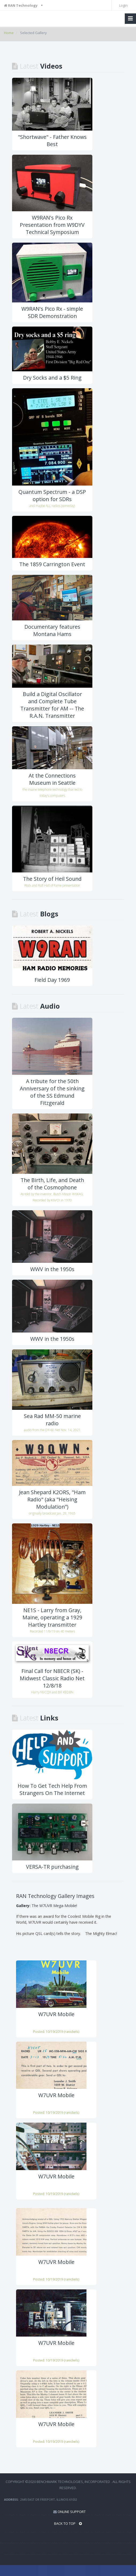 The height and width of the screenshot is (2576, 136). Describe the element at coordinates (52, 779) in the screenshot. I see `At the Connections Museum in Seattle` at that location.